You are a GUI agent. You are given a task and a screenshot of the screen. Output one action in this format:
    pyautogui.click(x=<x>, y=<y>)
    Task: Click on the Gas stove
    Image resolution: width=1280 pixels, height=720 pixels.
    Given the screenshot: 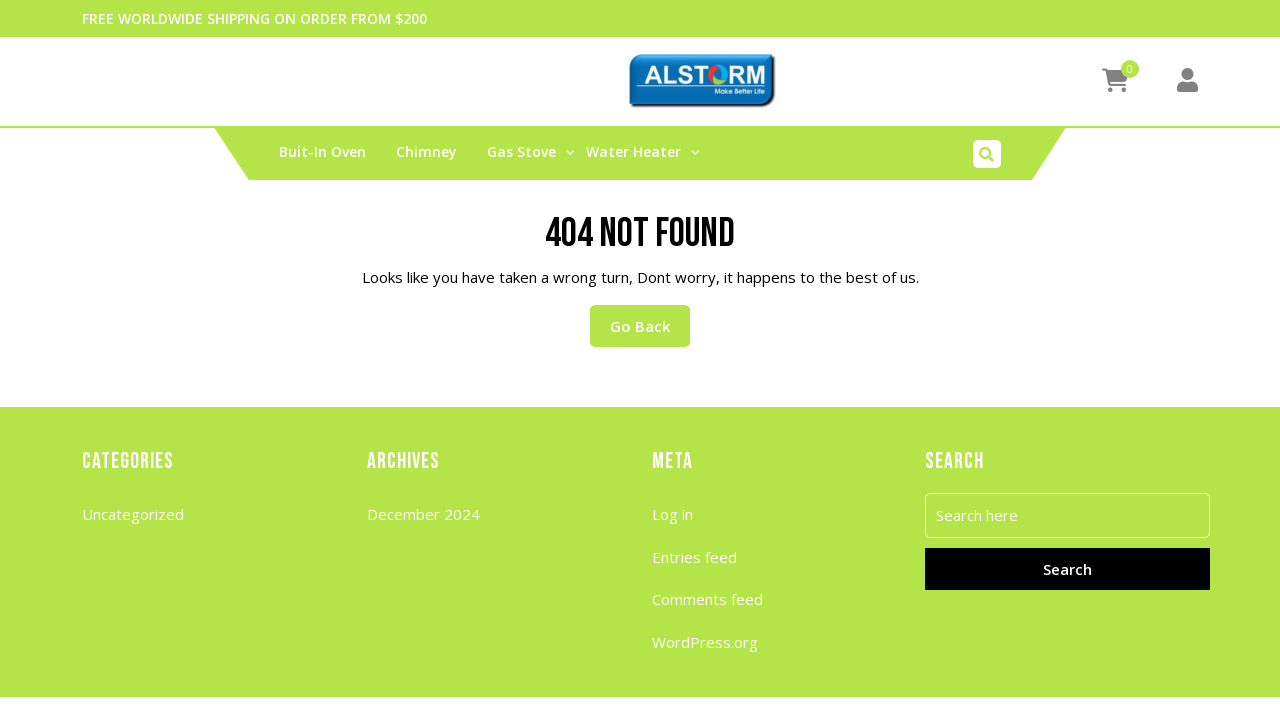 What is the action you would take?
    pyautogui.click(x=521, y=151)
    